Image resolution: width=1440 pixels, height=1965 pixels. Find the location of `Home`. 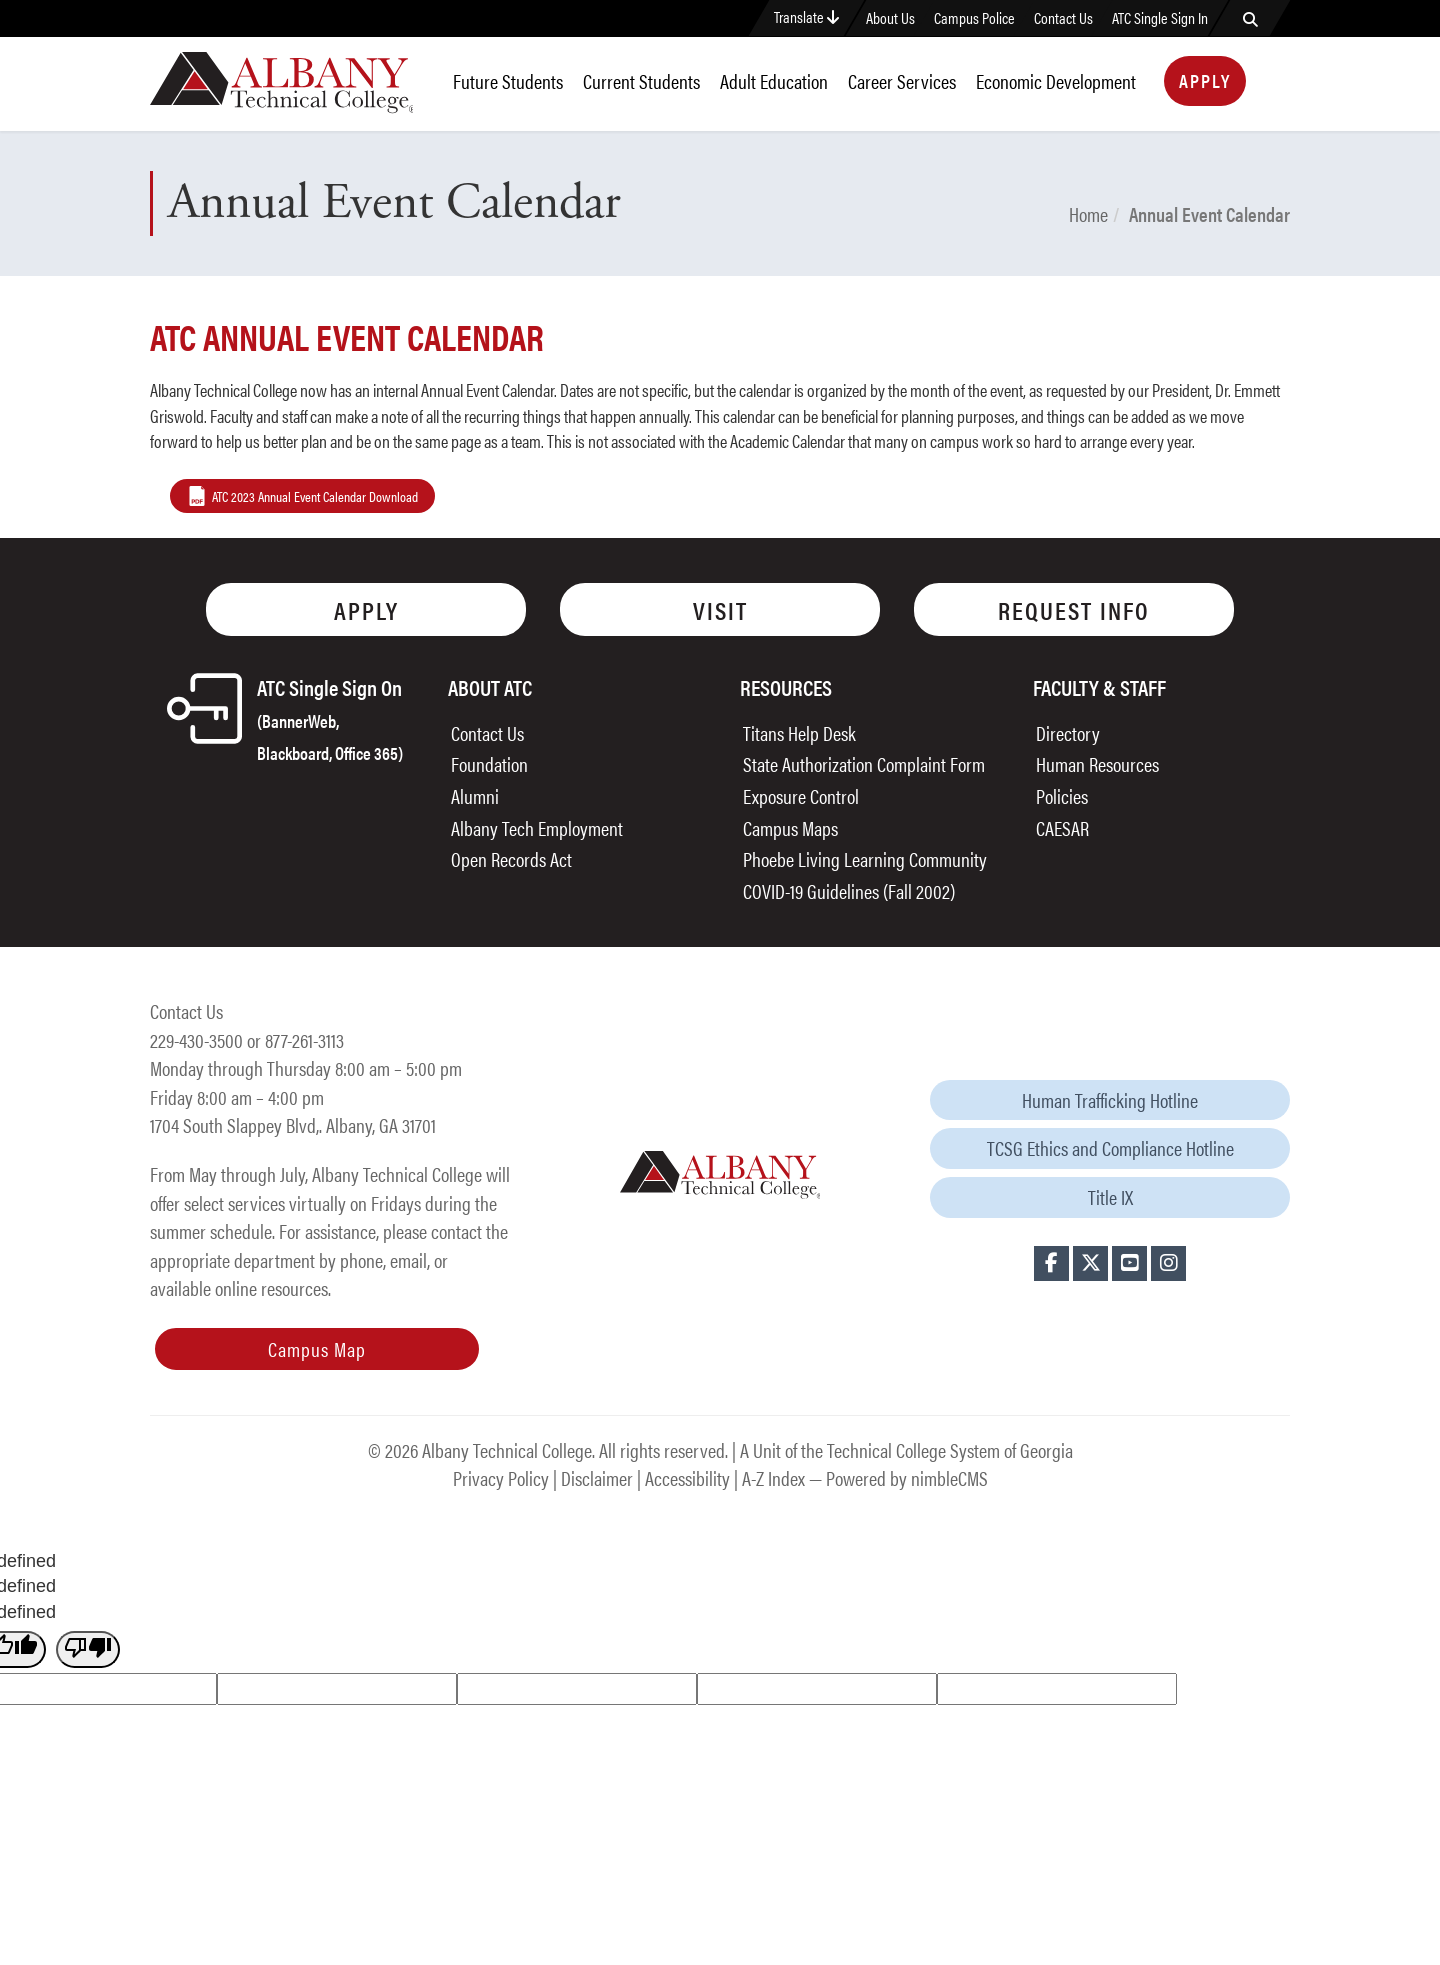

Home is located at coordinates (1088, 213).